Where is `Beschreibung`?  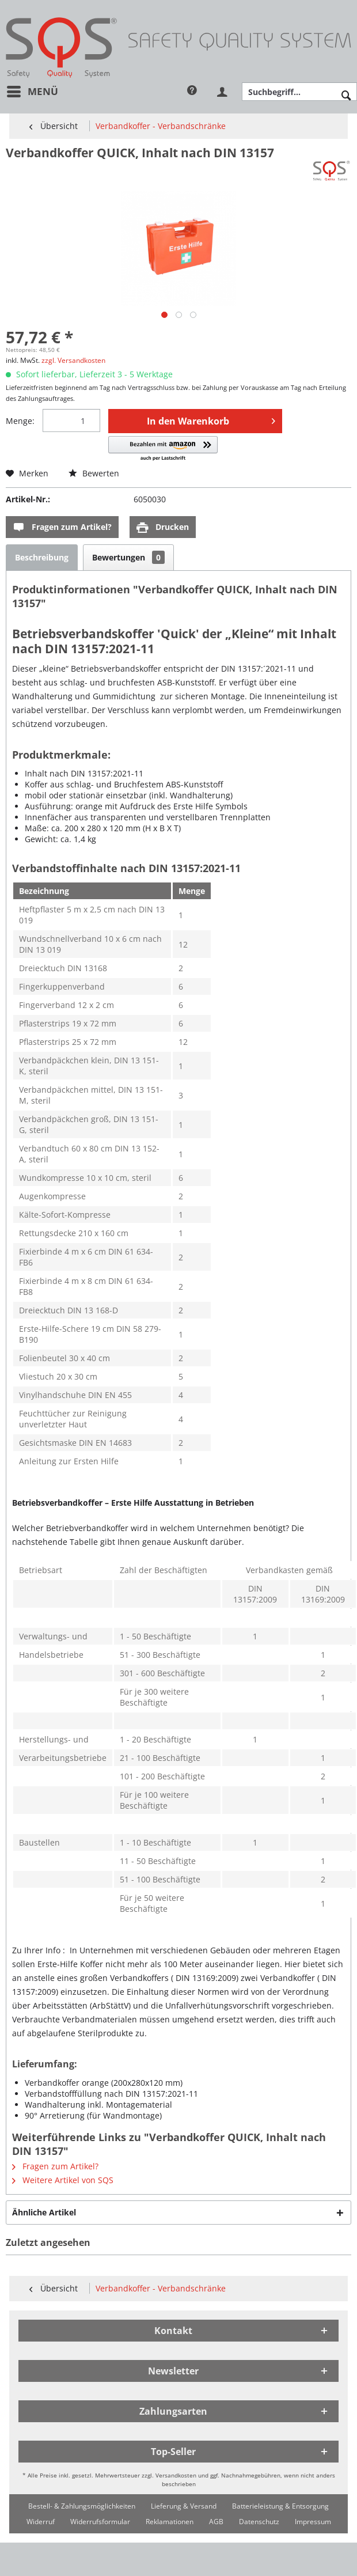
Beschreibung is located at coordinates (42, 557).